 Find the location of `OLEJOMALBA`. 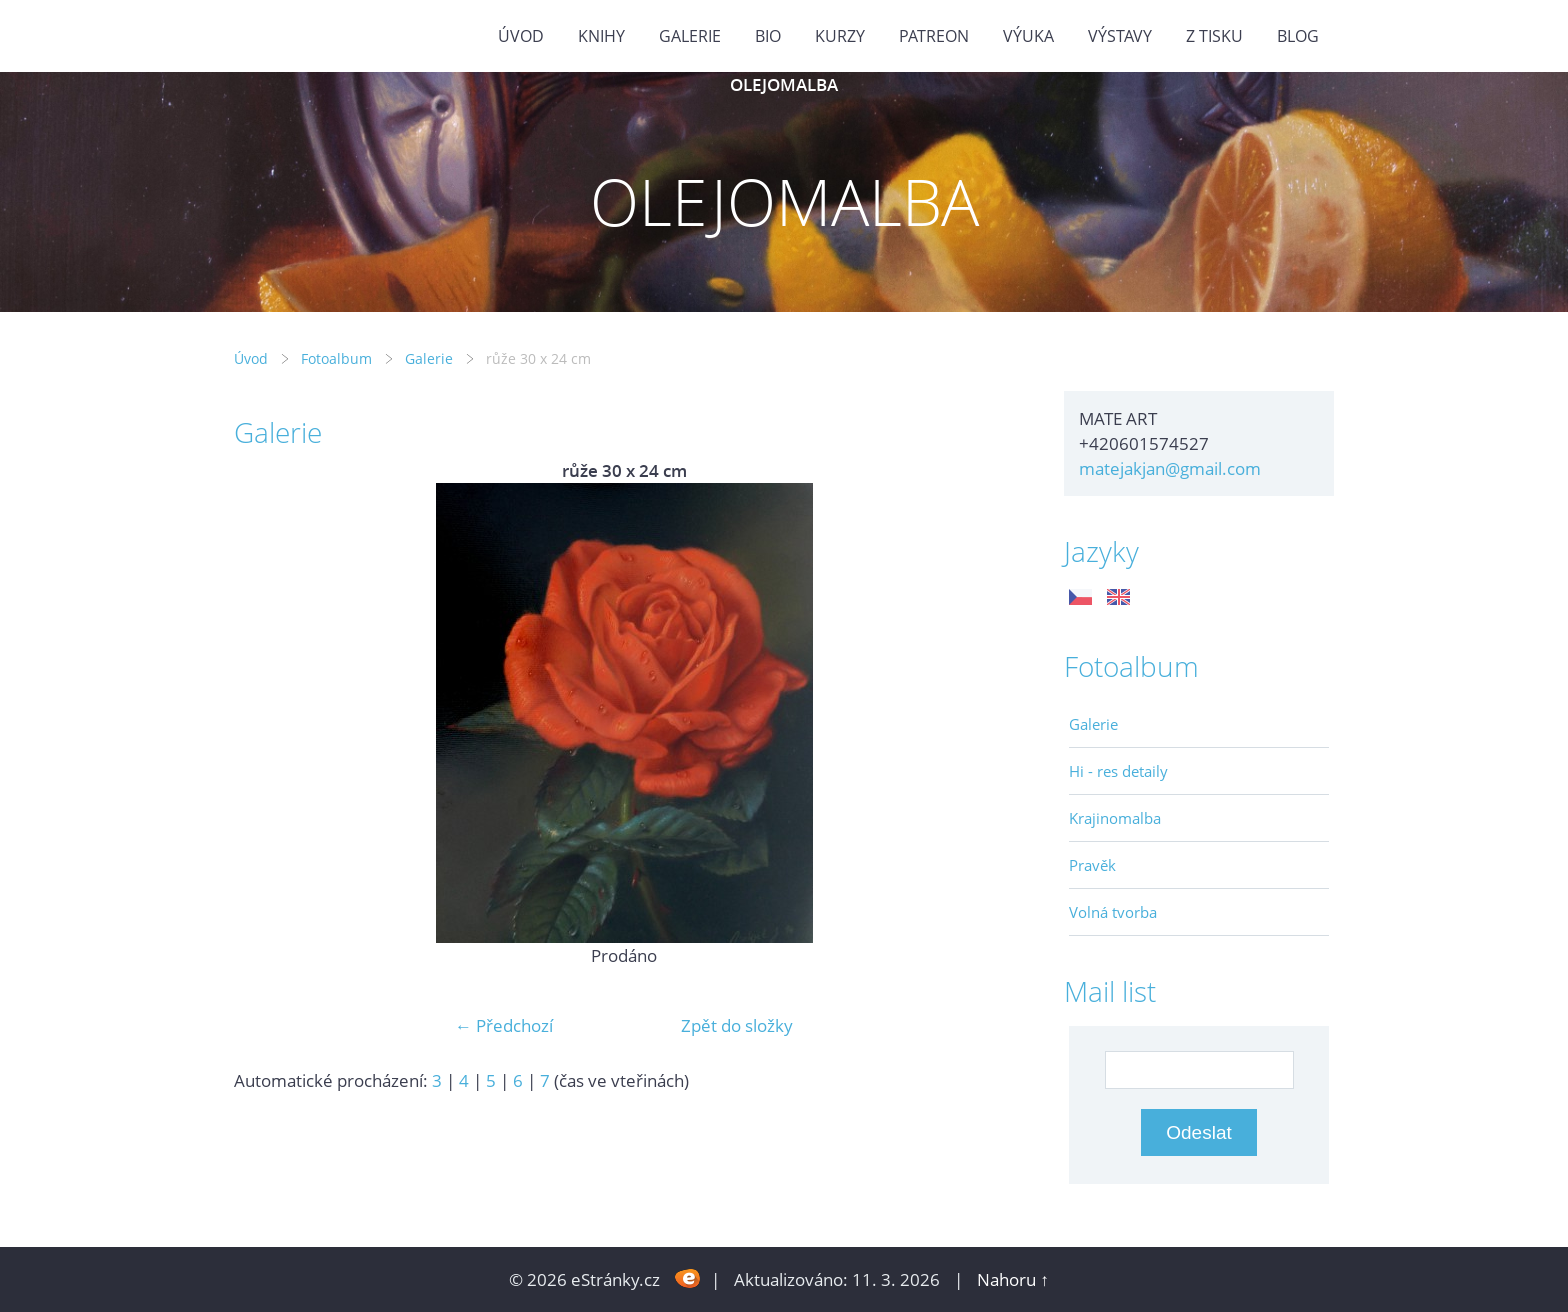

OLEJOMALBA is located at coordinates (784, 84).